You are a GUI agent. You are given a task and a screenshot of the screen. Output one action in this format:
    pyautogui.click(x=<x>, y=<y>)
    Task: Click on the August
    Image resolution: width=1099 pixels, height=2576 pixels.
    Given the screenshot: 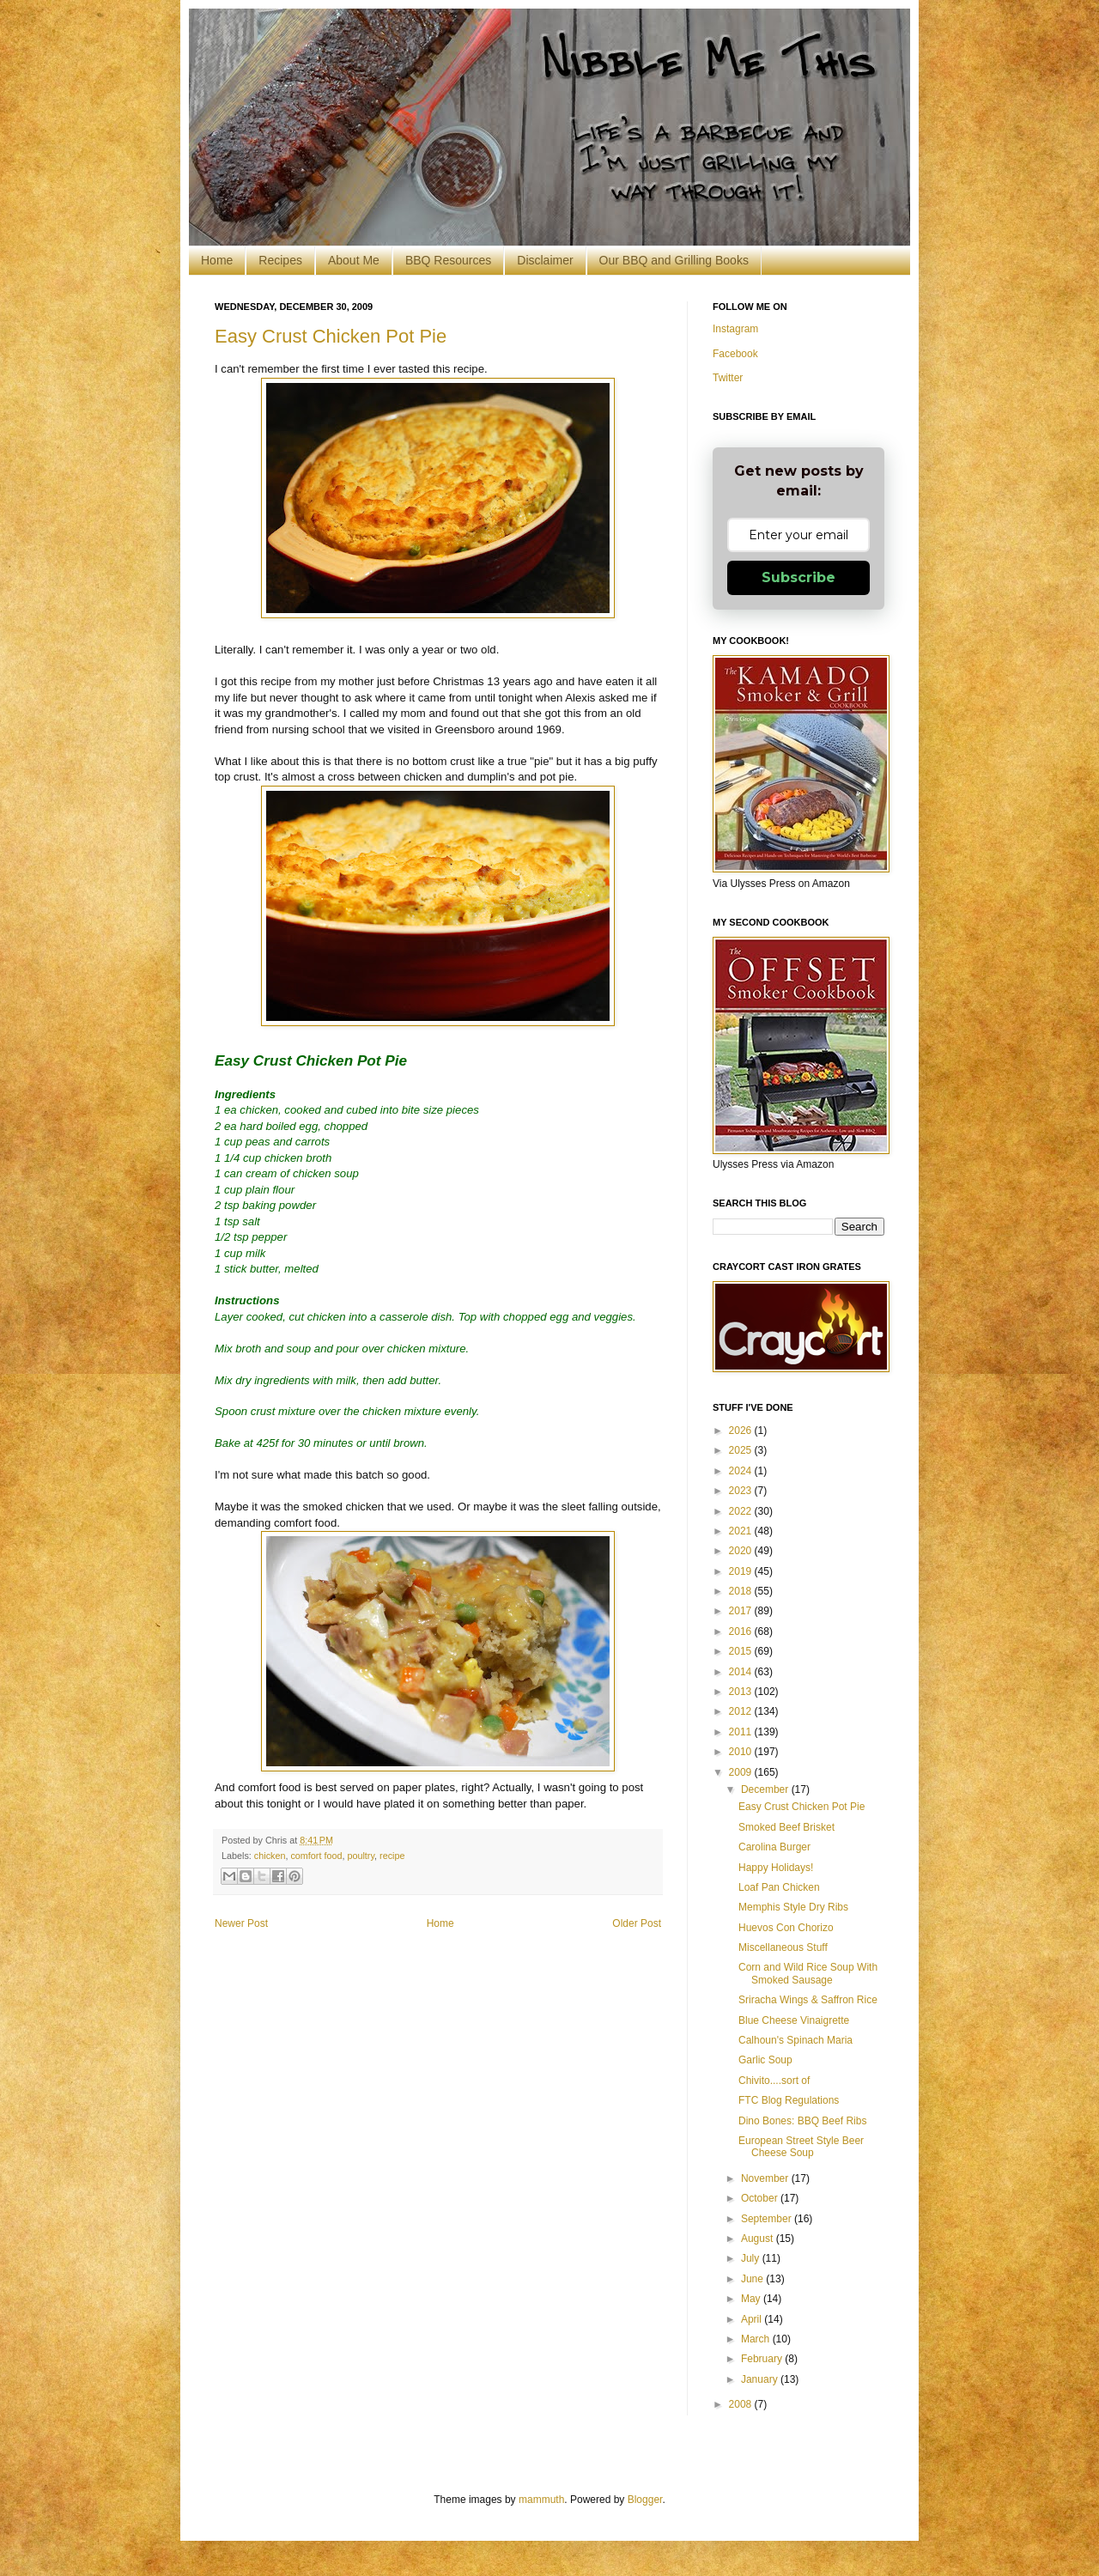 What is the action you would take?
    pyautogui.click(x=758, y=2239)
    